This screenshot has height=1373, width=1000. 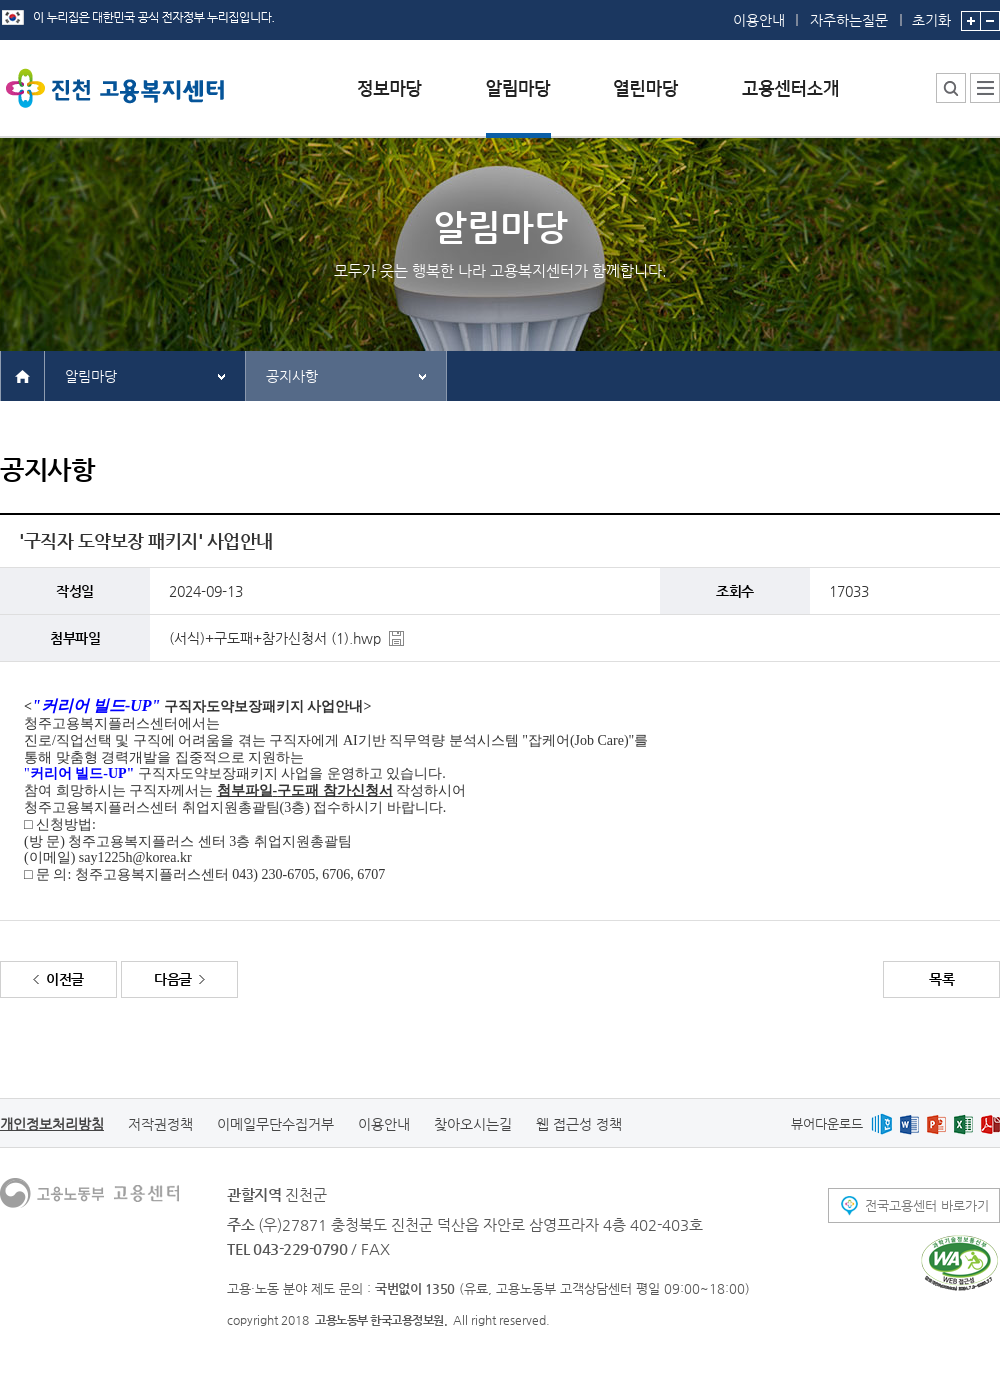 I want to click on (서식)+구도패+참가신청서 (1).hwp, so click(x=275, y=638).